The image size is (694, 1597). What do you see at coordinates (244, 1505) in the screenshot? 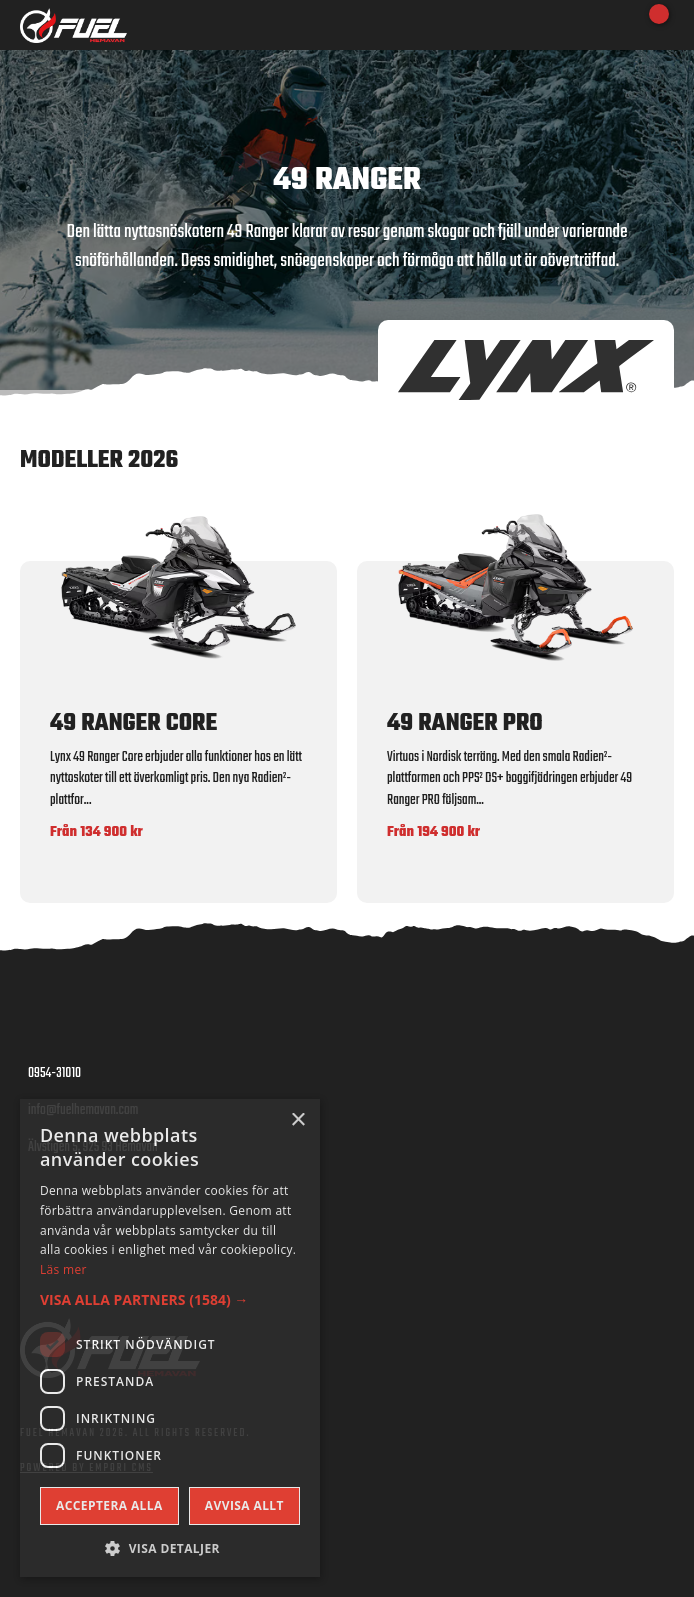
I see `Avvisa allt [button]` at bounding box center [244, 1505].